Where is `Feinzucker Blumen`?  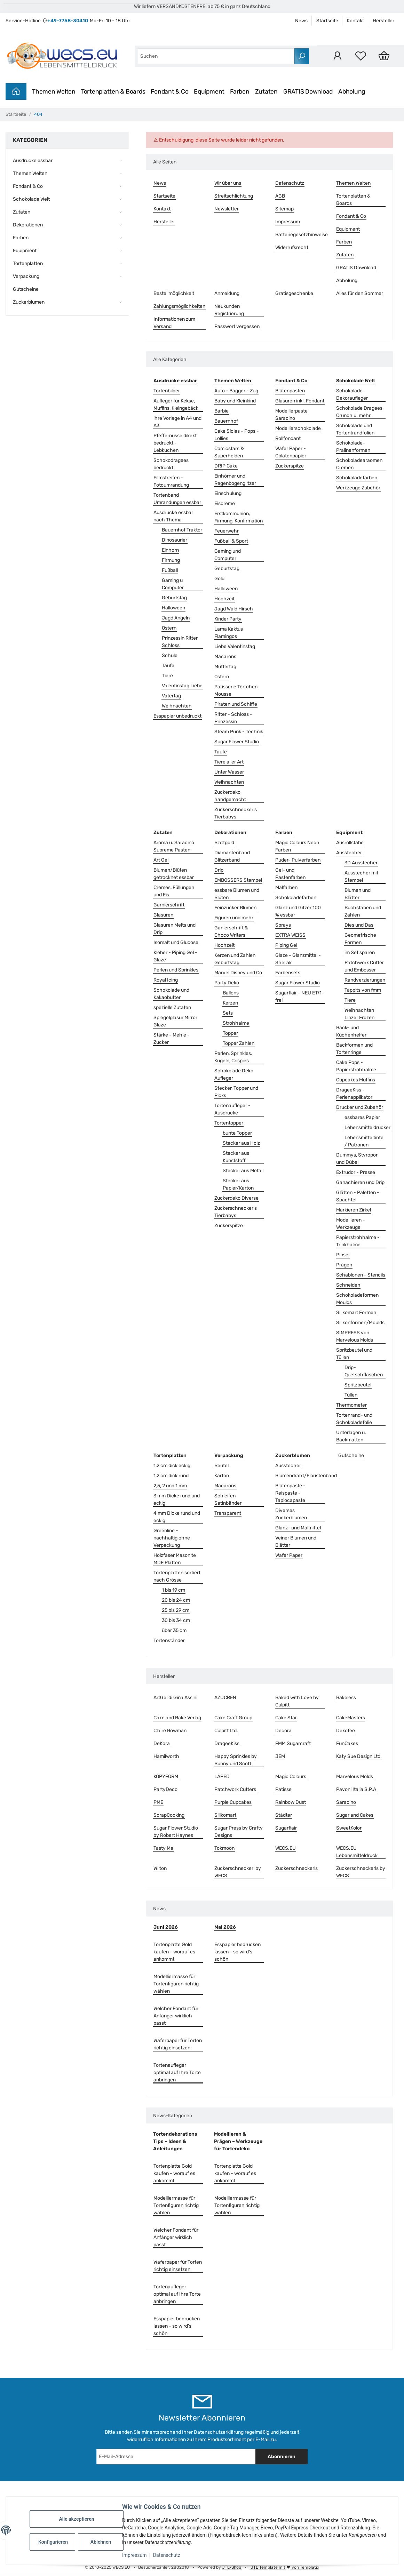 Feinzucker Blumen is located at coordinates (235, 908).